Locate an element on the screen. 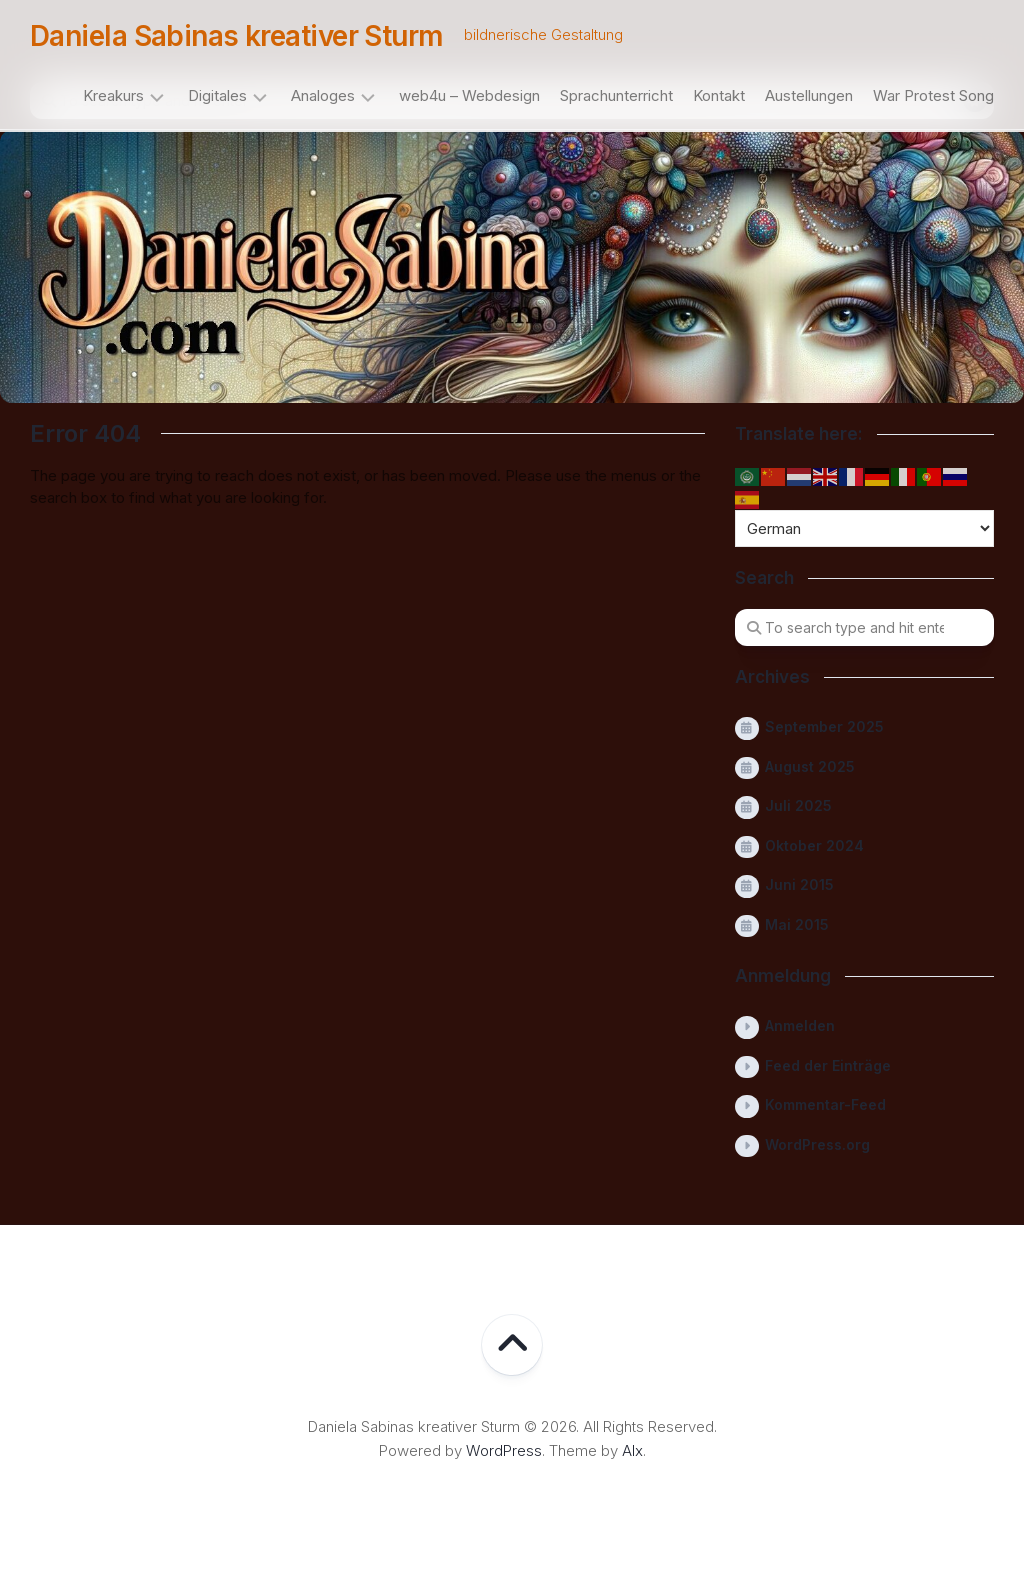 The width and height of the screenshot is (1024, 1585). August 2025 is located at coordinates (810, 766).